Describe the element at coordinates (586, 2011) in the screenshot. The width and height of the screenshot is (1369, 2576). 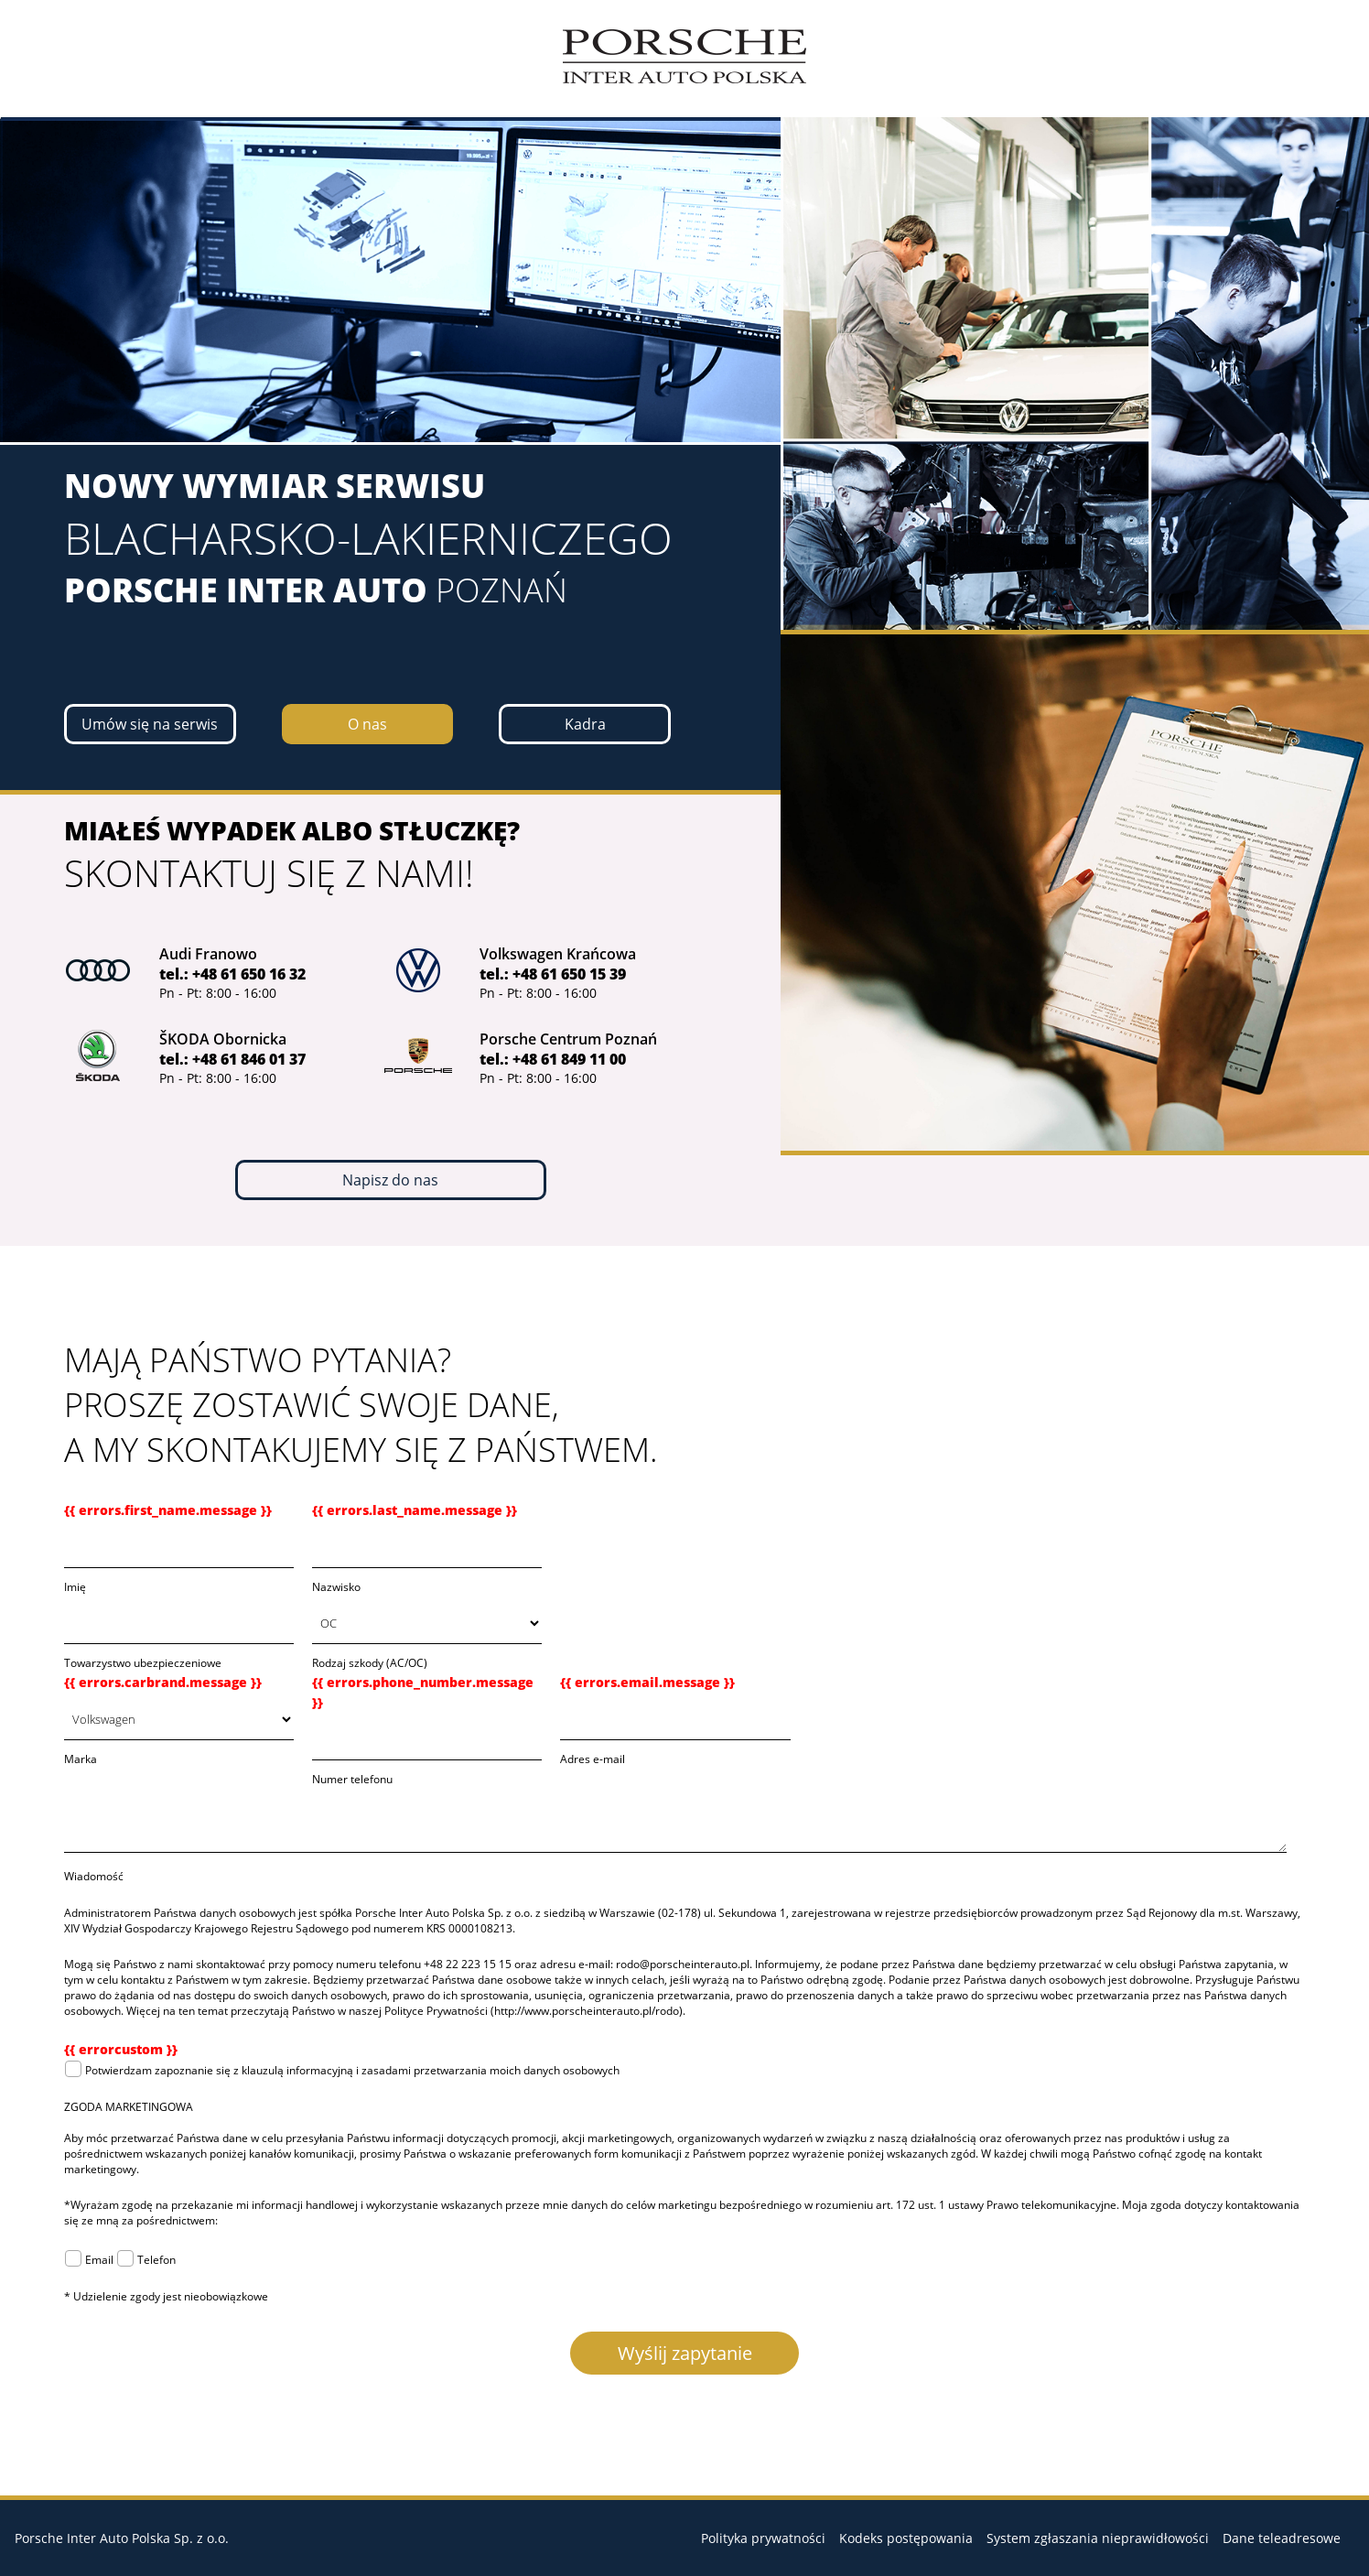
I see `http://www.porscheinterauto.pl/rodo` at that location.